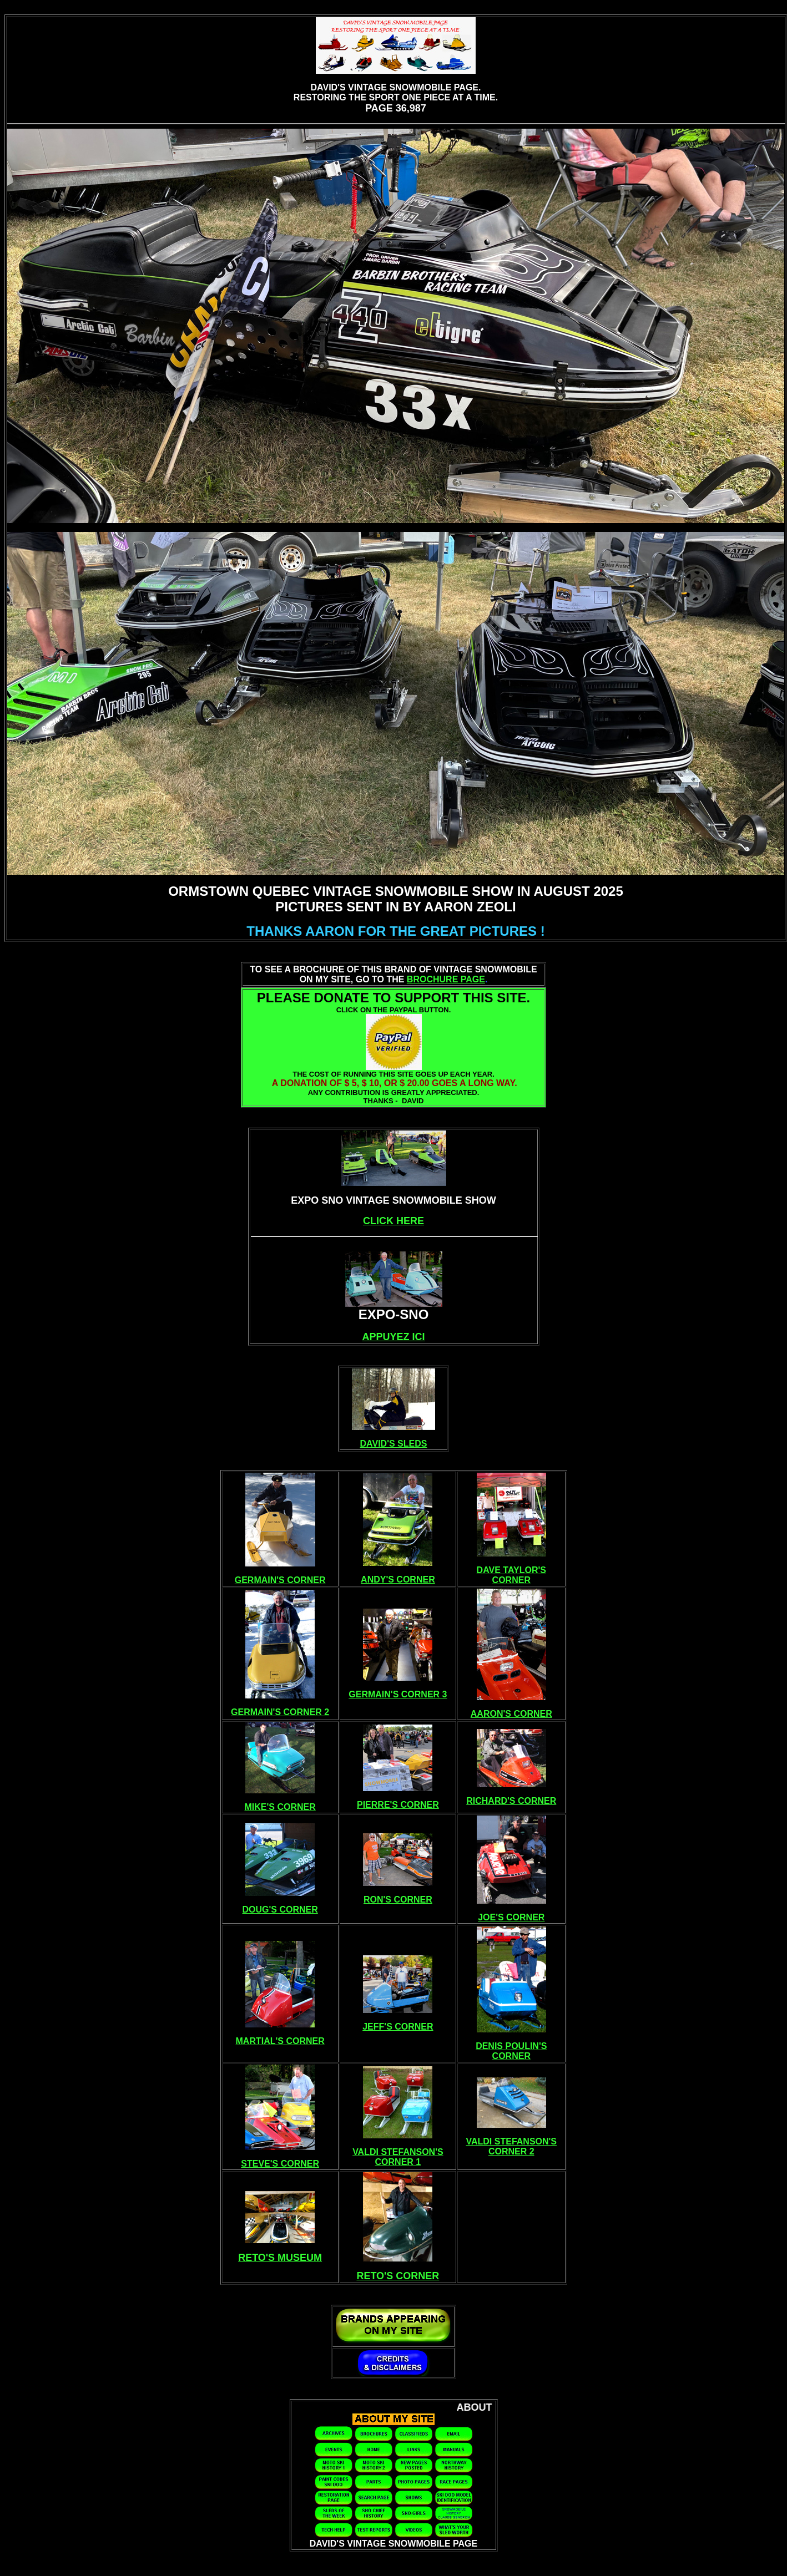 This screenshot has width=787, height=2576. Describe the element at coordinates (511, 1713) in the screenshot. I see `AARON'S CORNER` at that location.